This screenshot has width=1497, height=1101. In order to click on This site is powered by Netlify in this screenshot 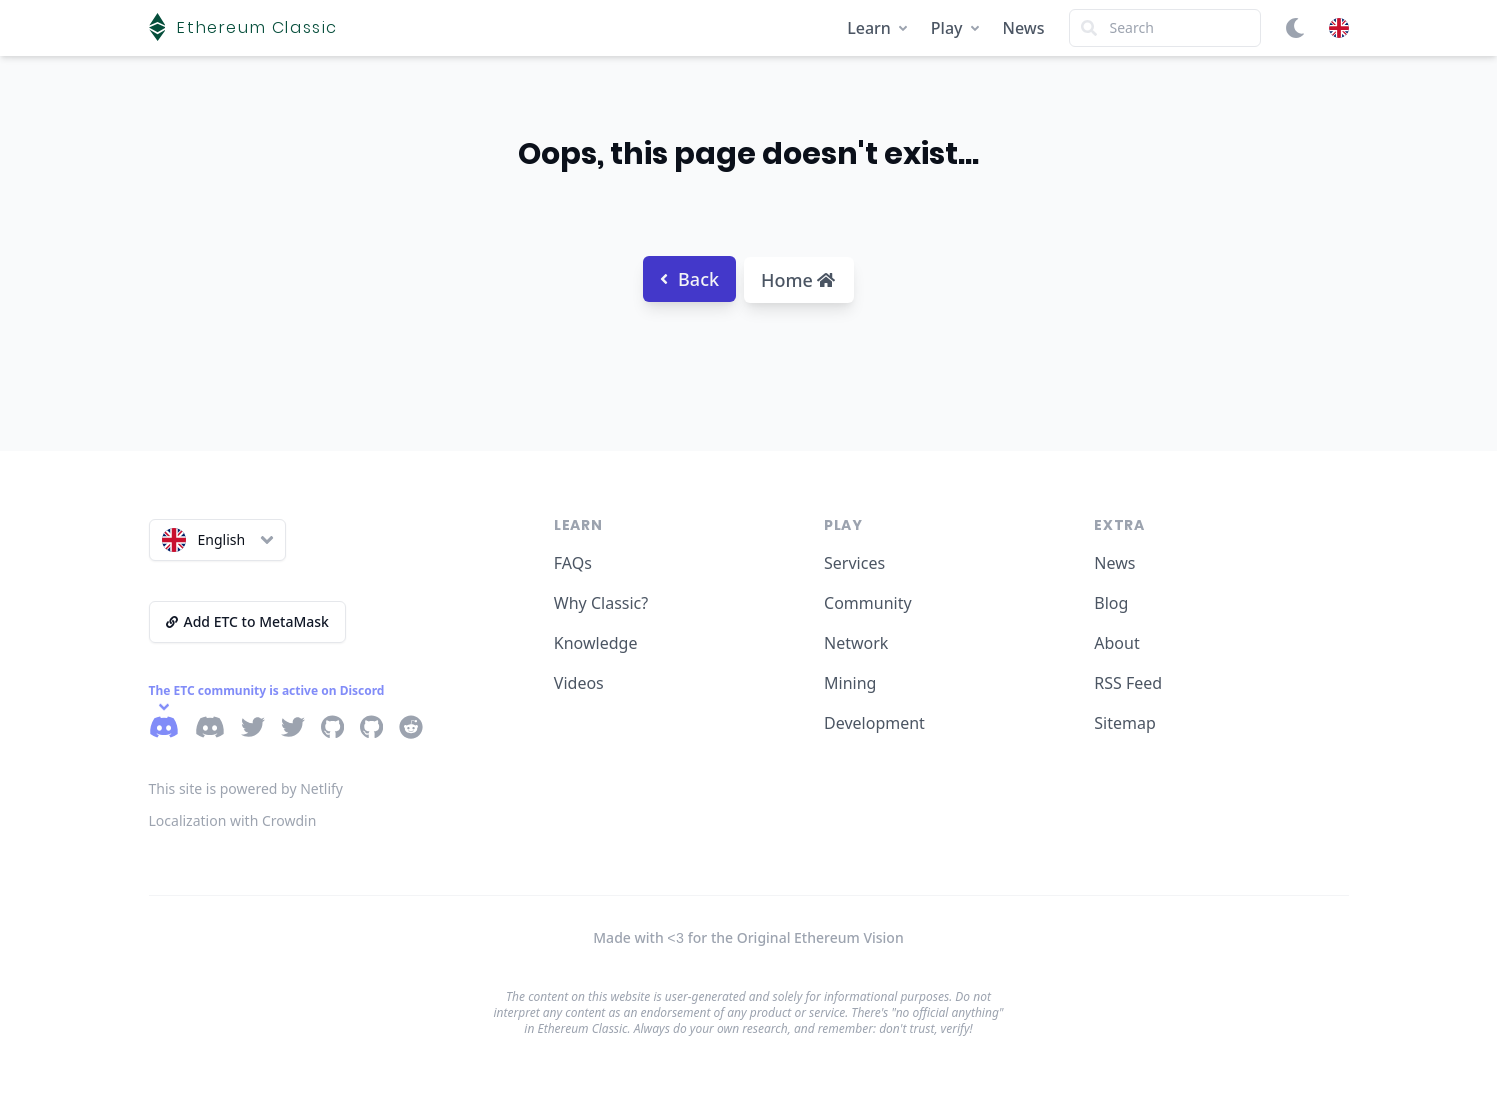, I will do `click(246, 788)`.